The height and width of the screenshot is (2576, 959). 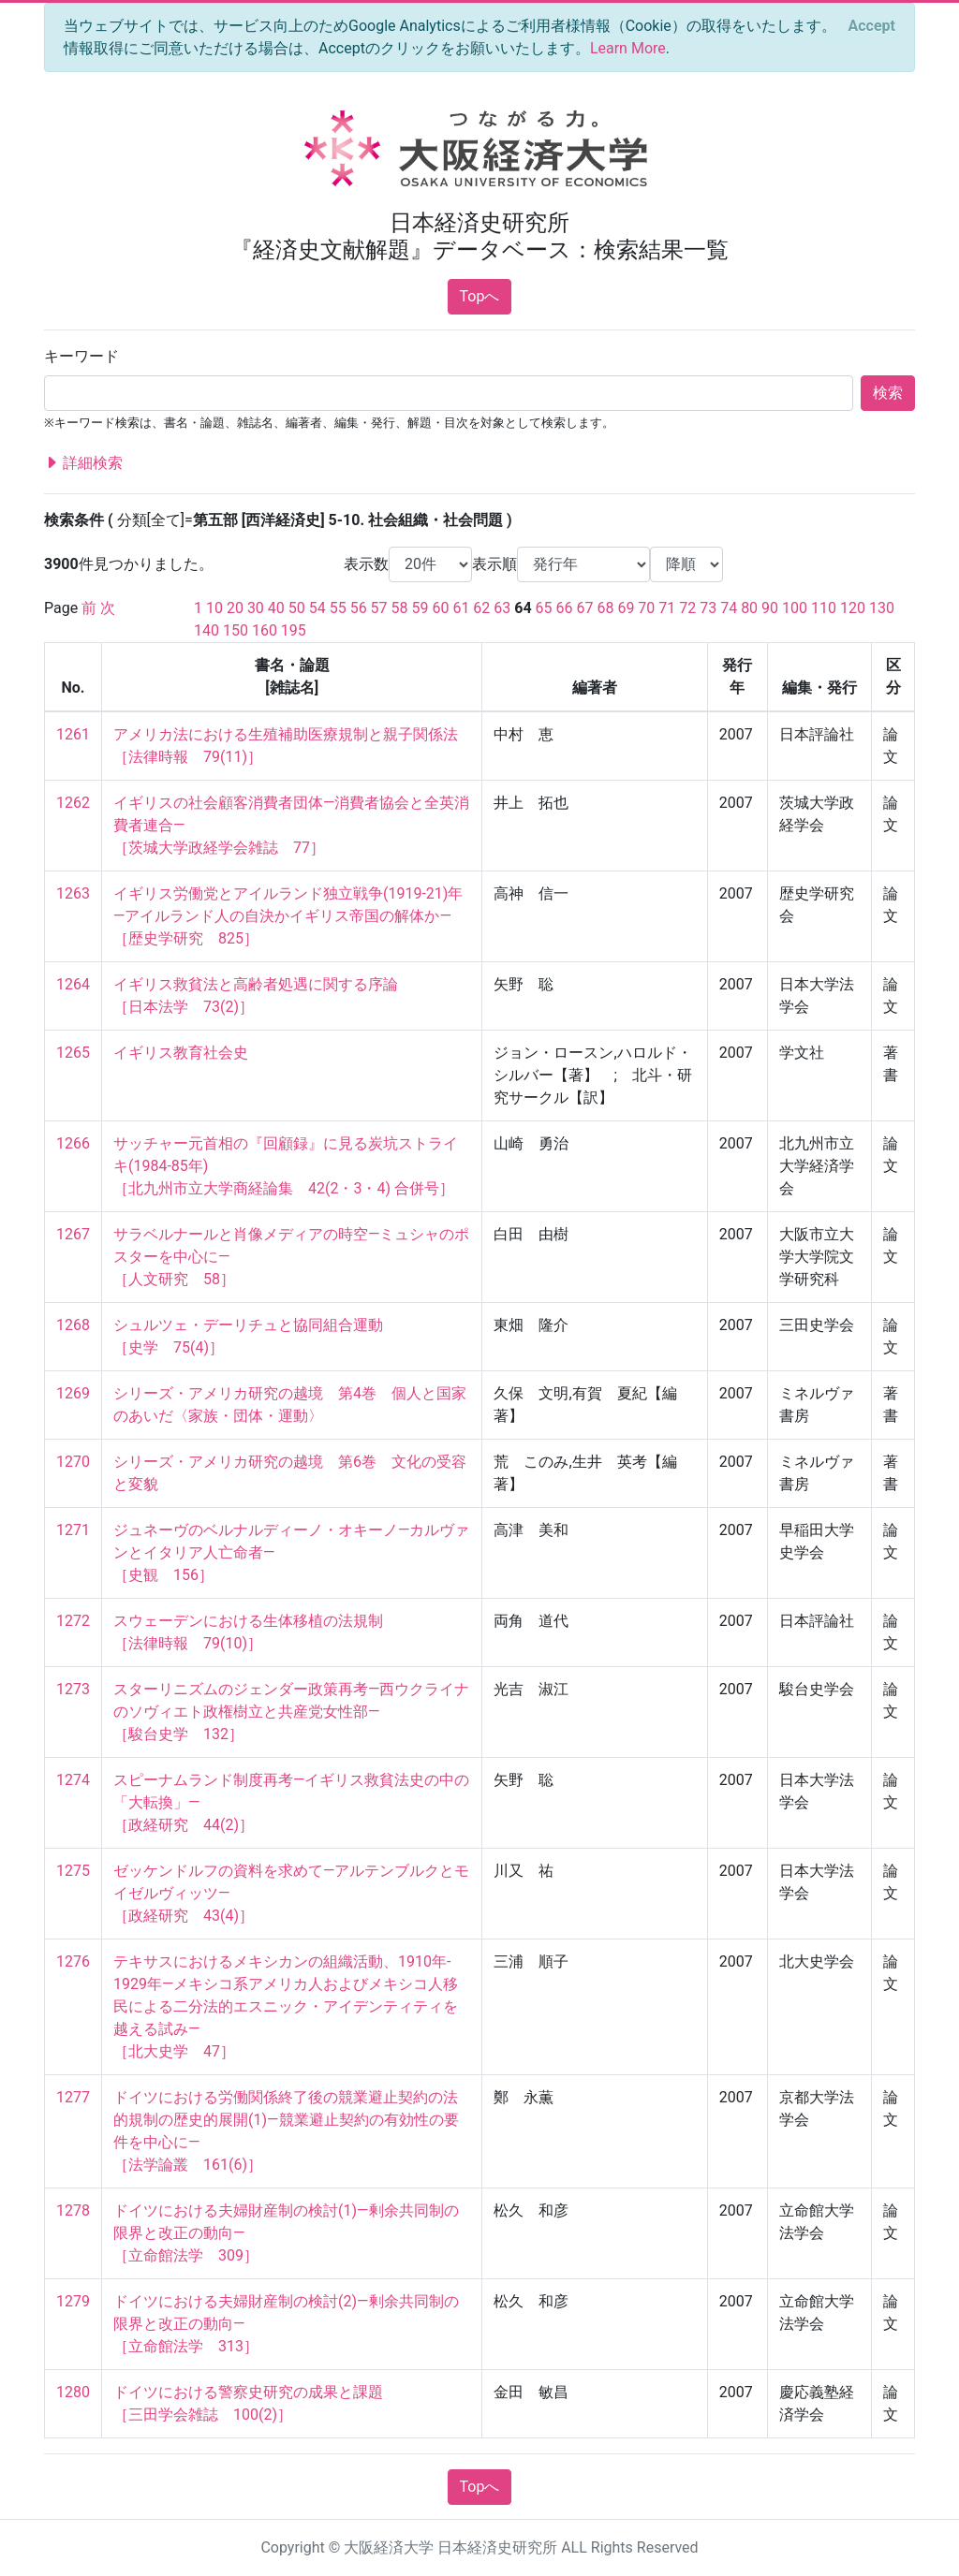 I want to click on 1265, so click(x=73, y=1052).